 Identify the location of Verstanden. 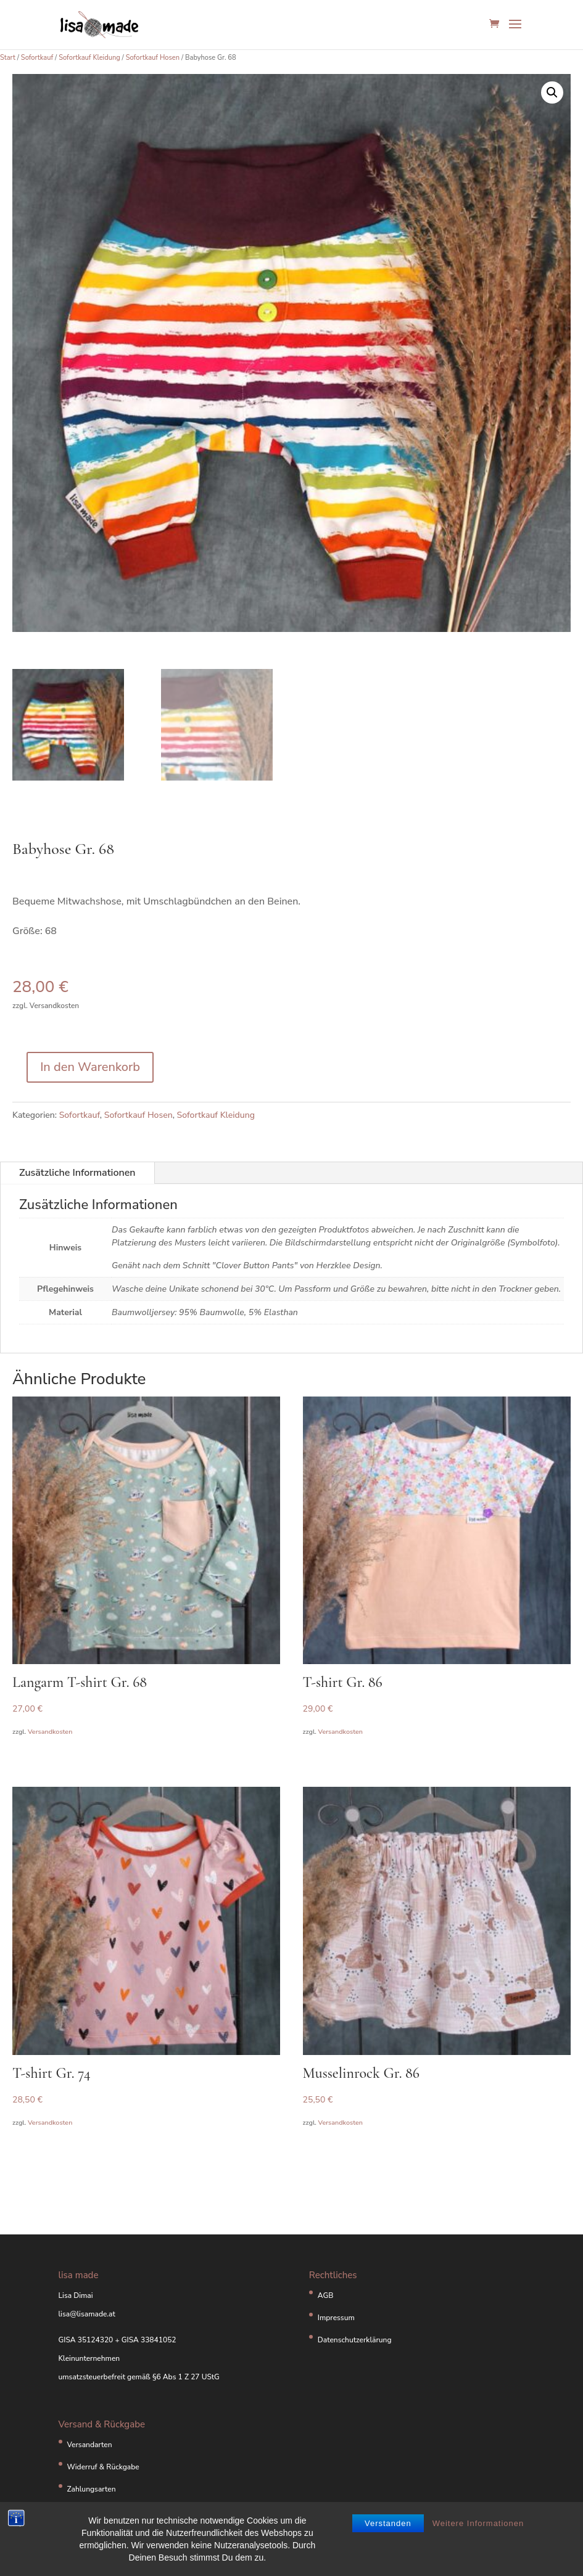
(388, 2530).